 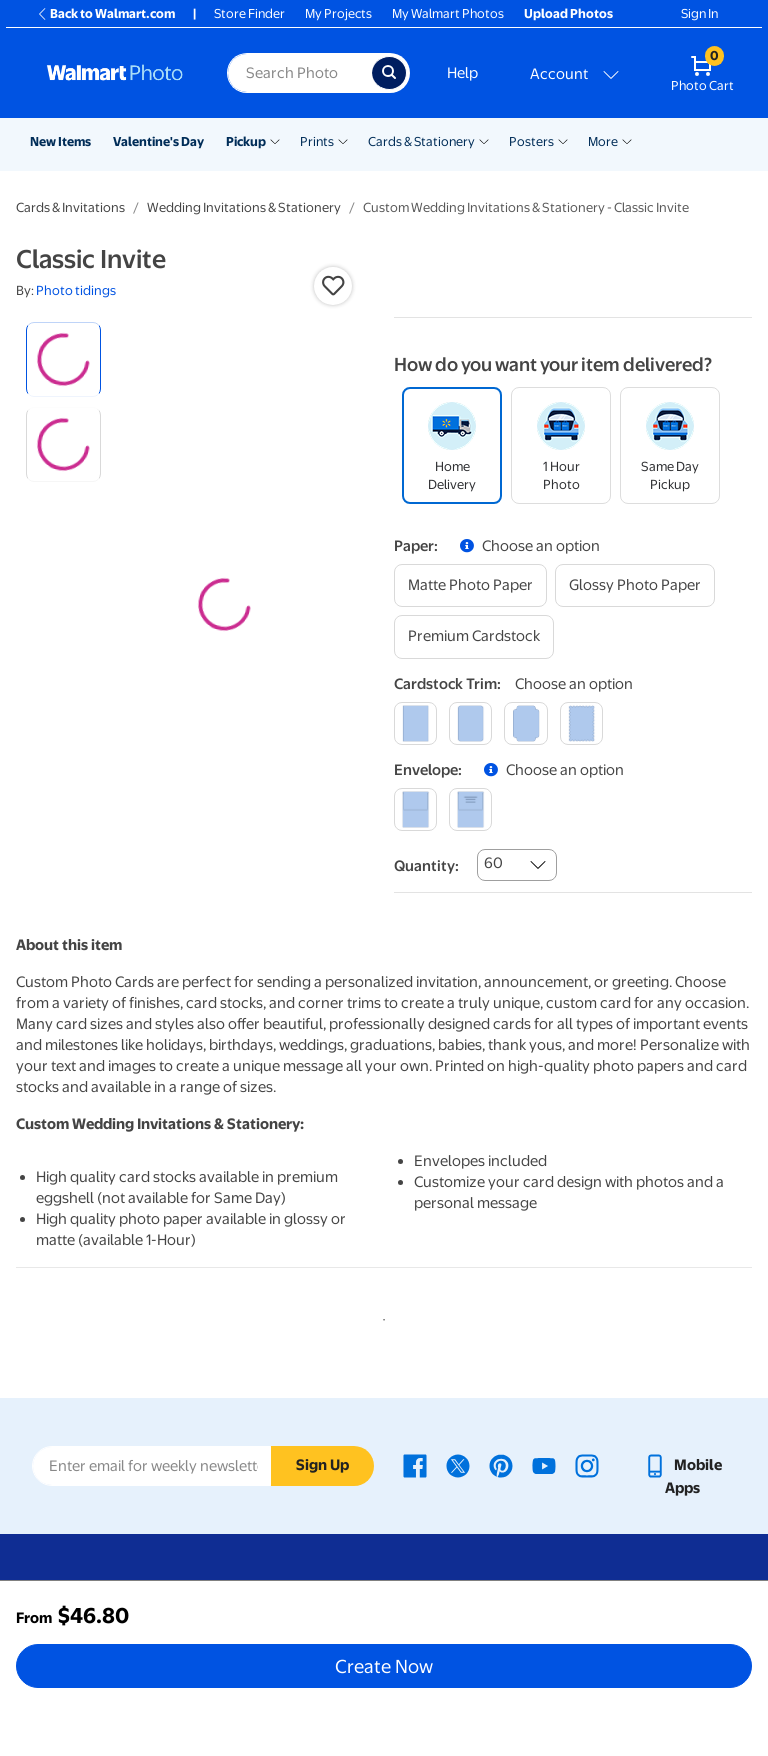 What do you see at coordinates (525, 723) in the screenshot?
I see `[elegant]` at bounding box center [525, 723].